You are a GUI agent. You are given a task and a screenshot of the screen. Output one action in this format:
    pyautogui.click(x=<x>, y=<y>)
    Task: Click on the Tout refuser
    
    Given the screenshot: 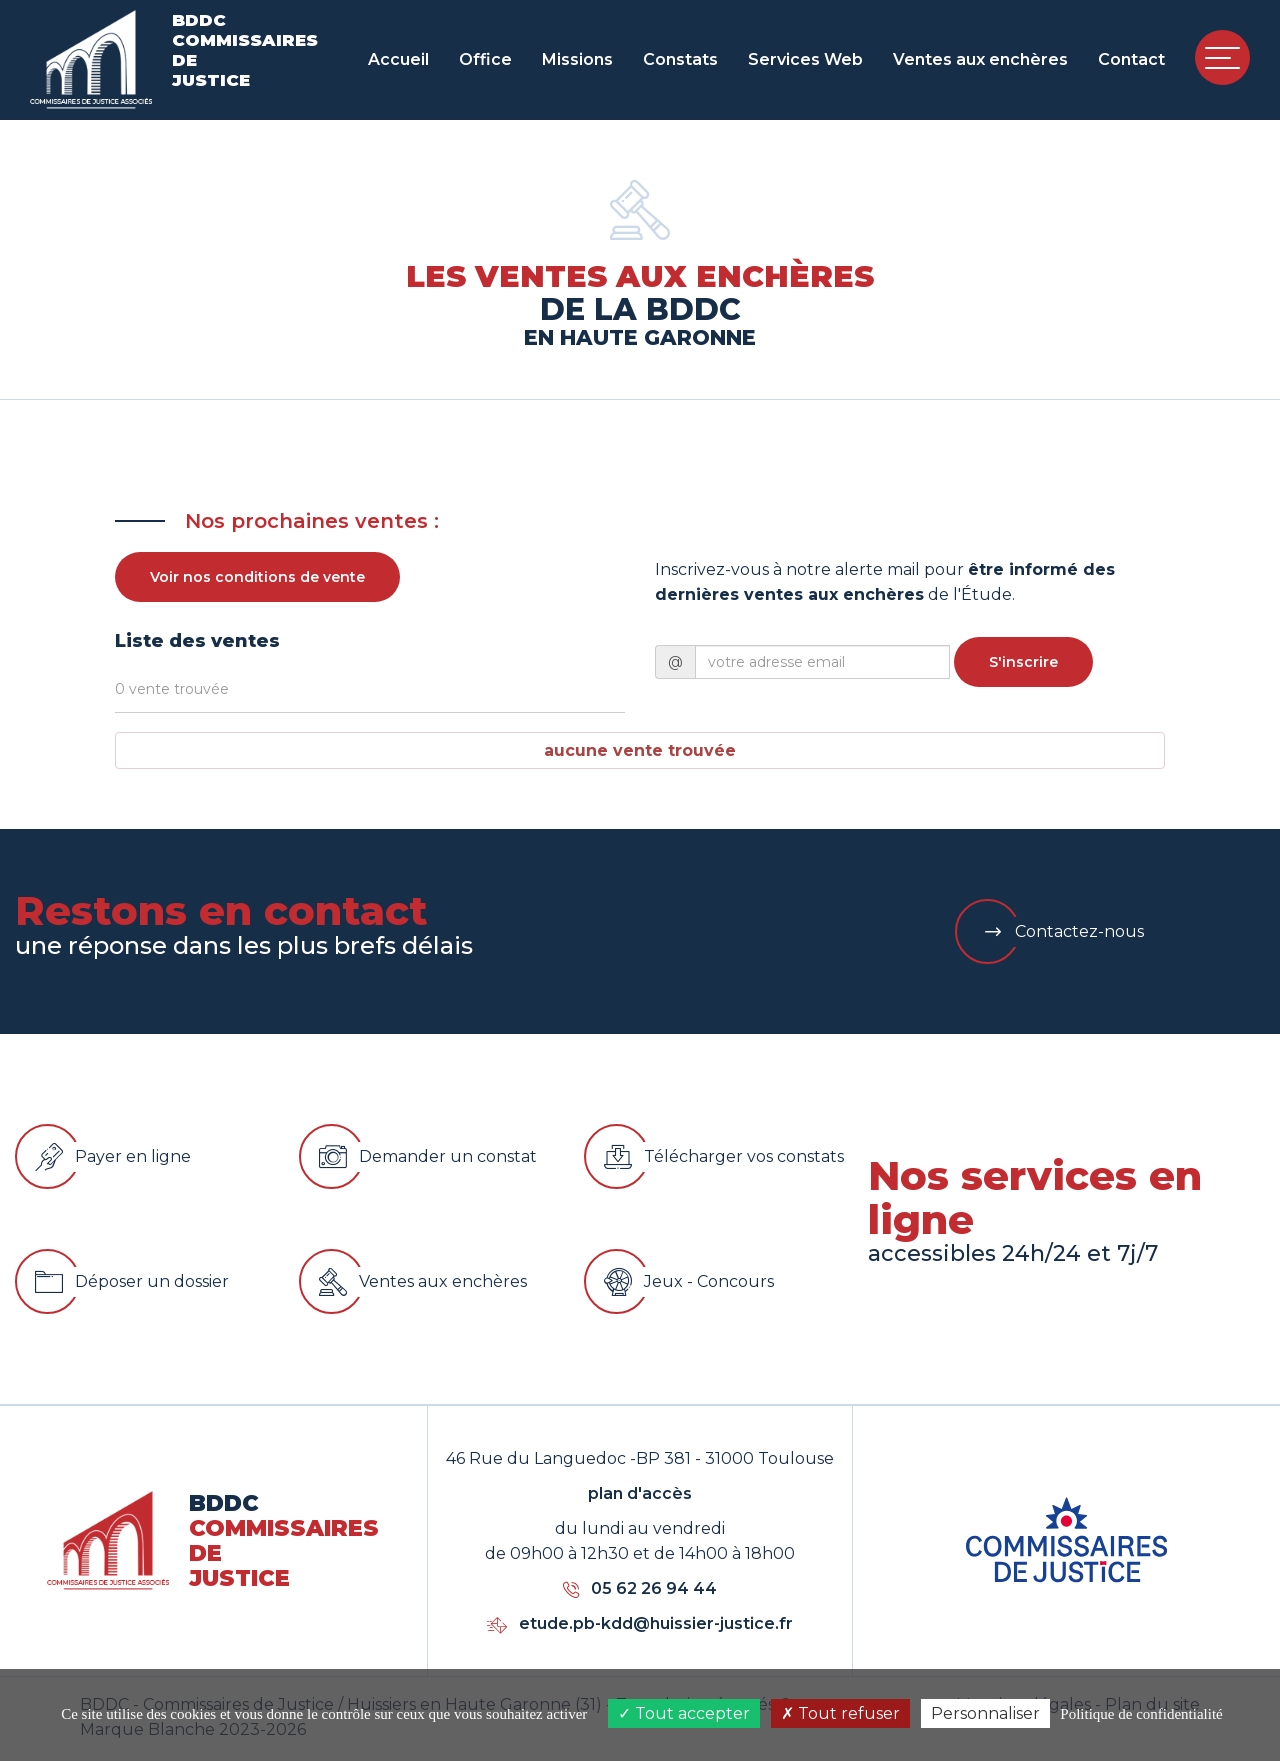 What is the action you would take?
    pyautogui.click(x=840, y=1713)
    